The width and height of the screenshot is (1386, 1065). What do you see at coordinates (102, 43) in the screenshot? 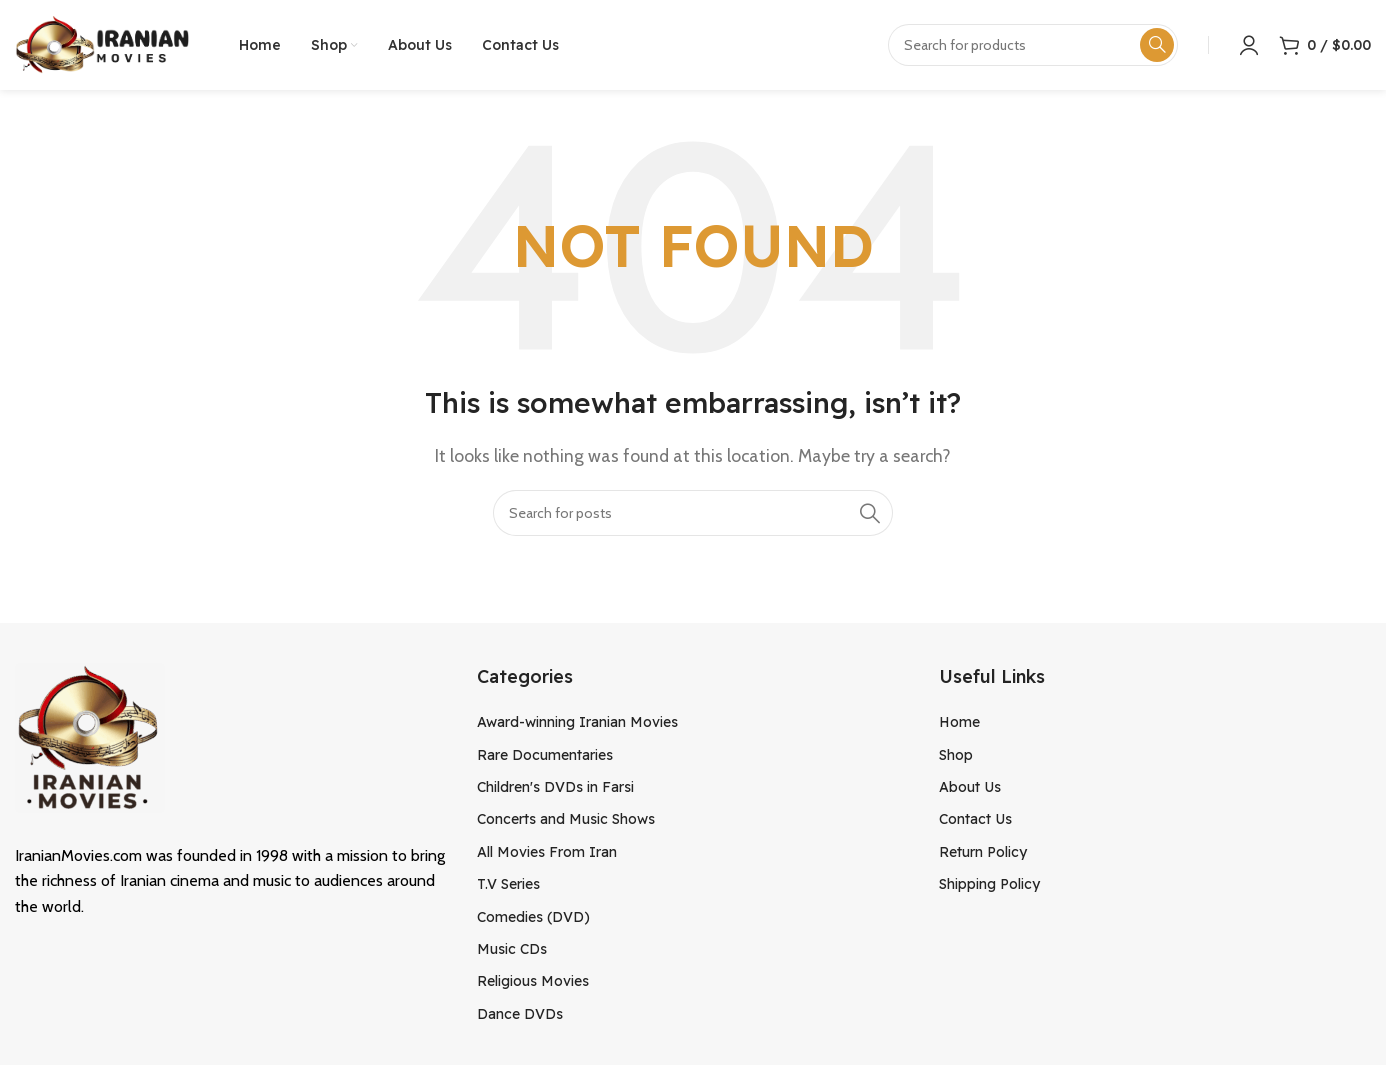
I see `[Site logo]` at bounding box center [102, 43].